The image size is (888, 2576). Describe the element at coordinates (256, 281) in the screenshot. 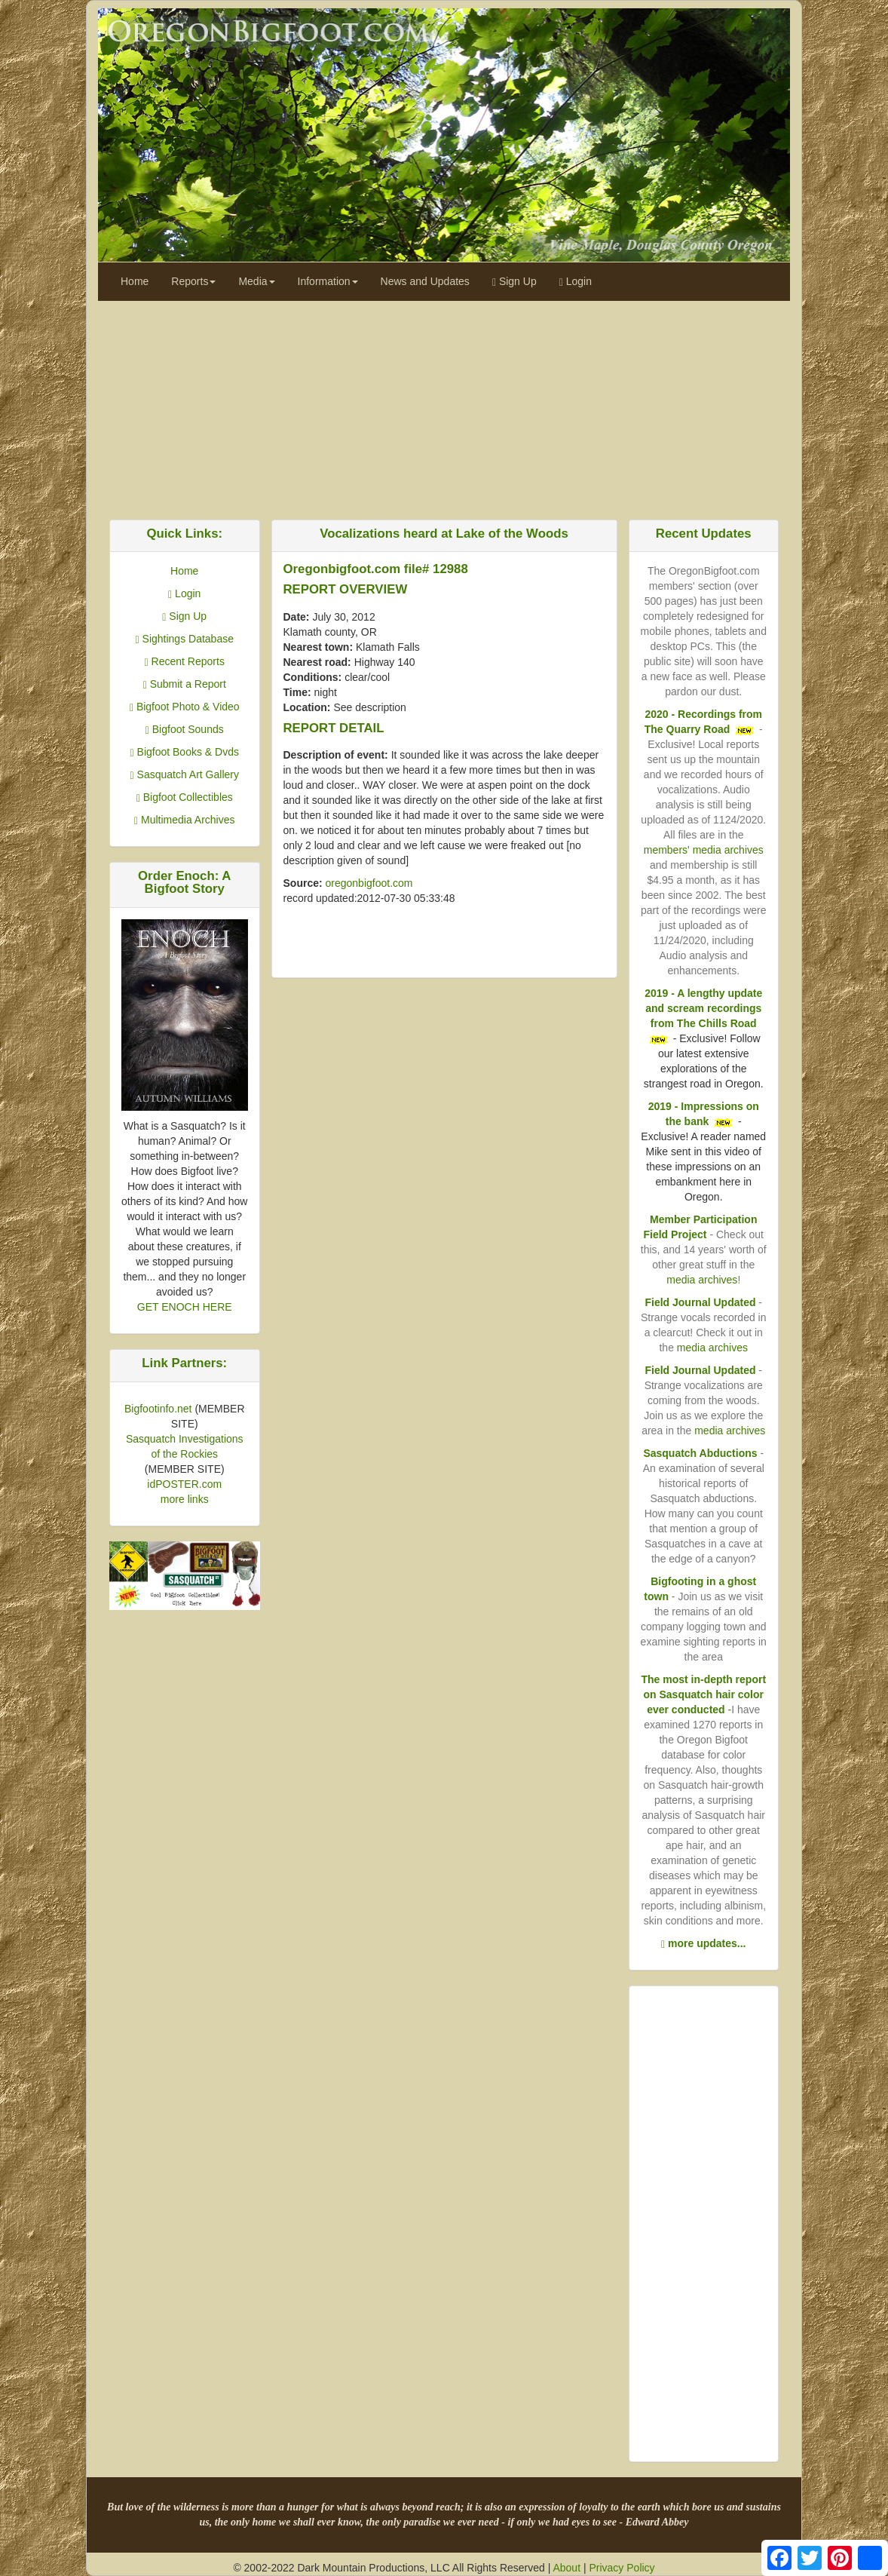

I see `Media` at that location.